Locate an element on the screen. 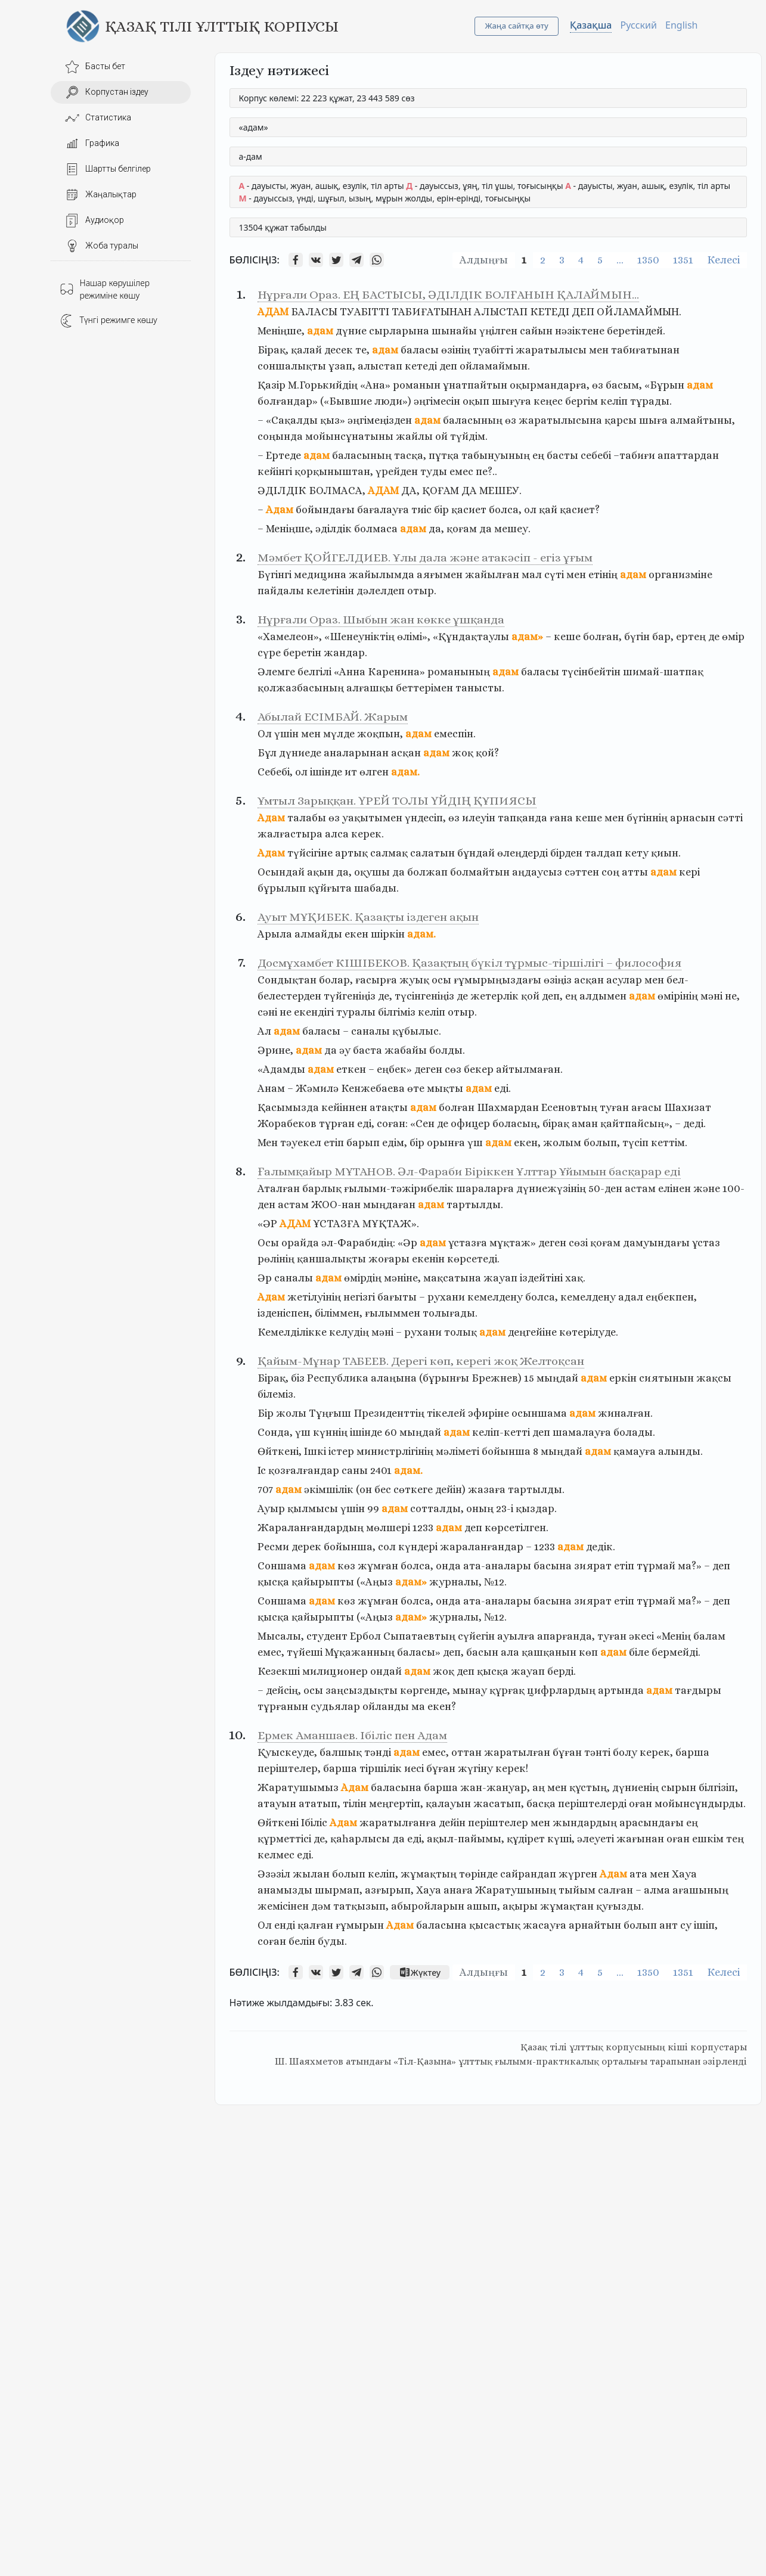  мыңдаған is located at coordinates (389, 1205).